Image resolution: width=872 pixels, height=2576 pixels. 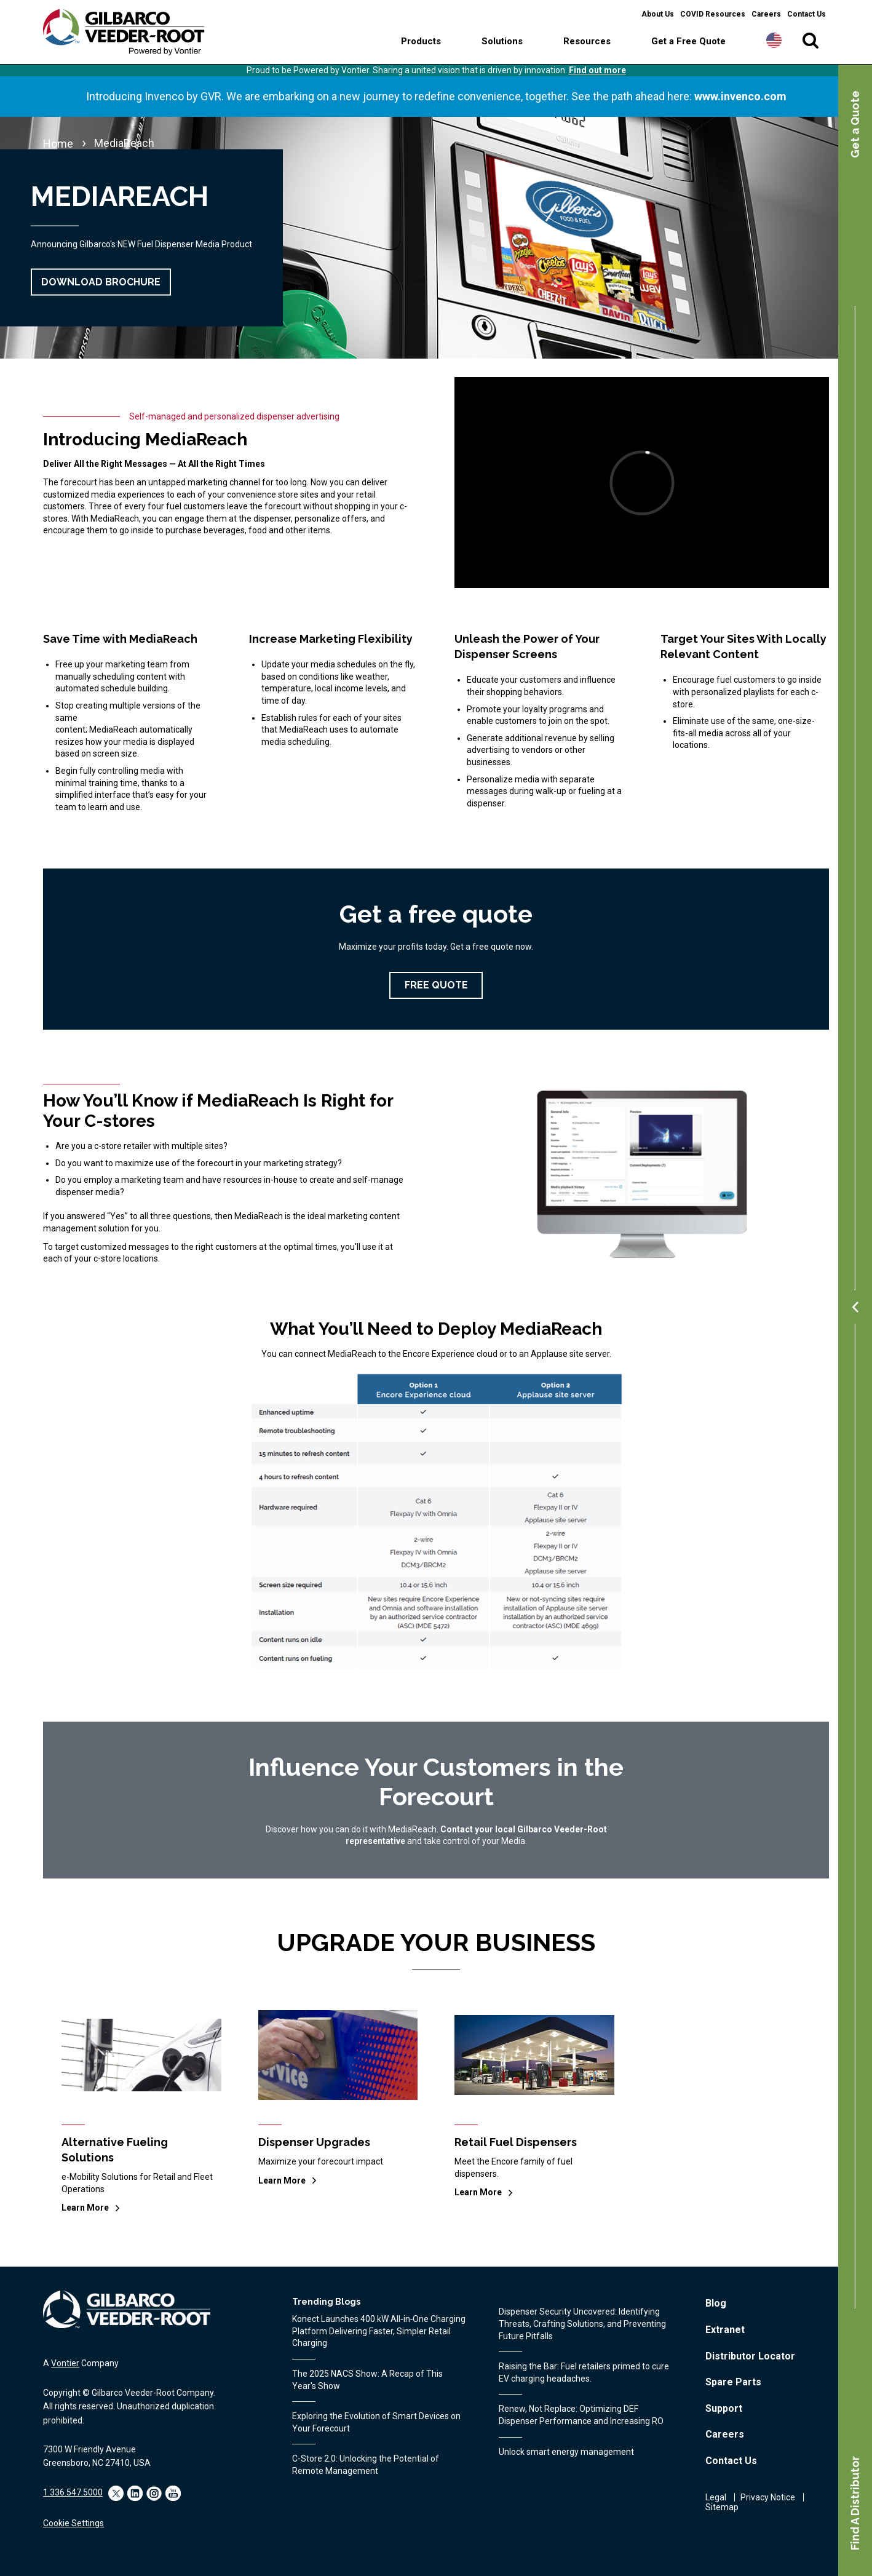 What do you see at coordinates (712, 14) in the screenshot?
I see `COVID Resources` at bounding box center [712, 14].